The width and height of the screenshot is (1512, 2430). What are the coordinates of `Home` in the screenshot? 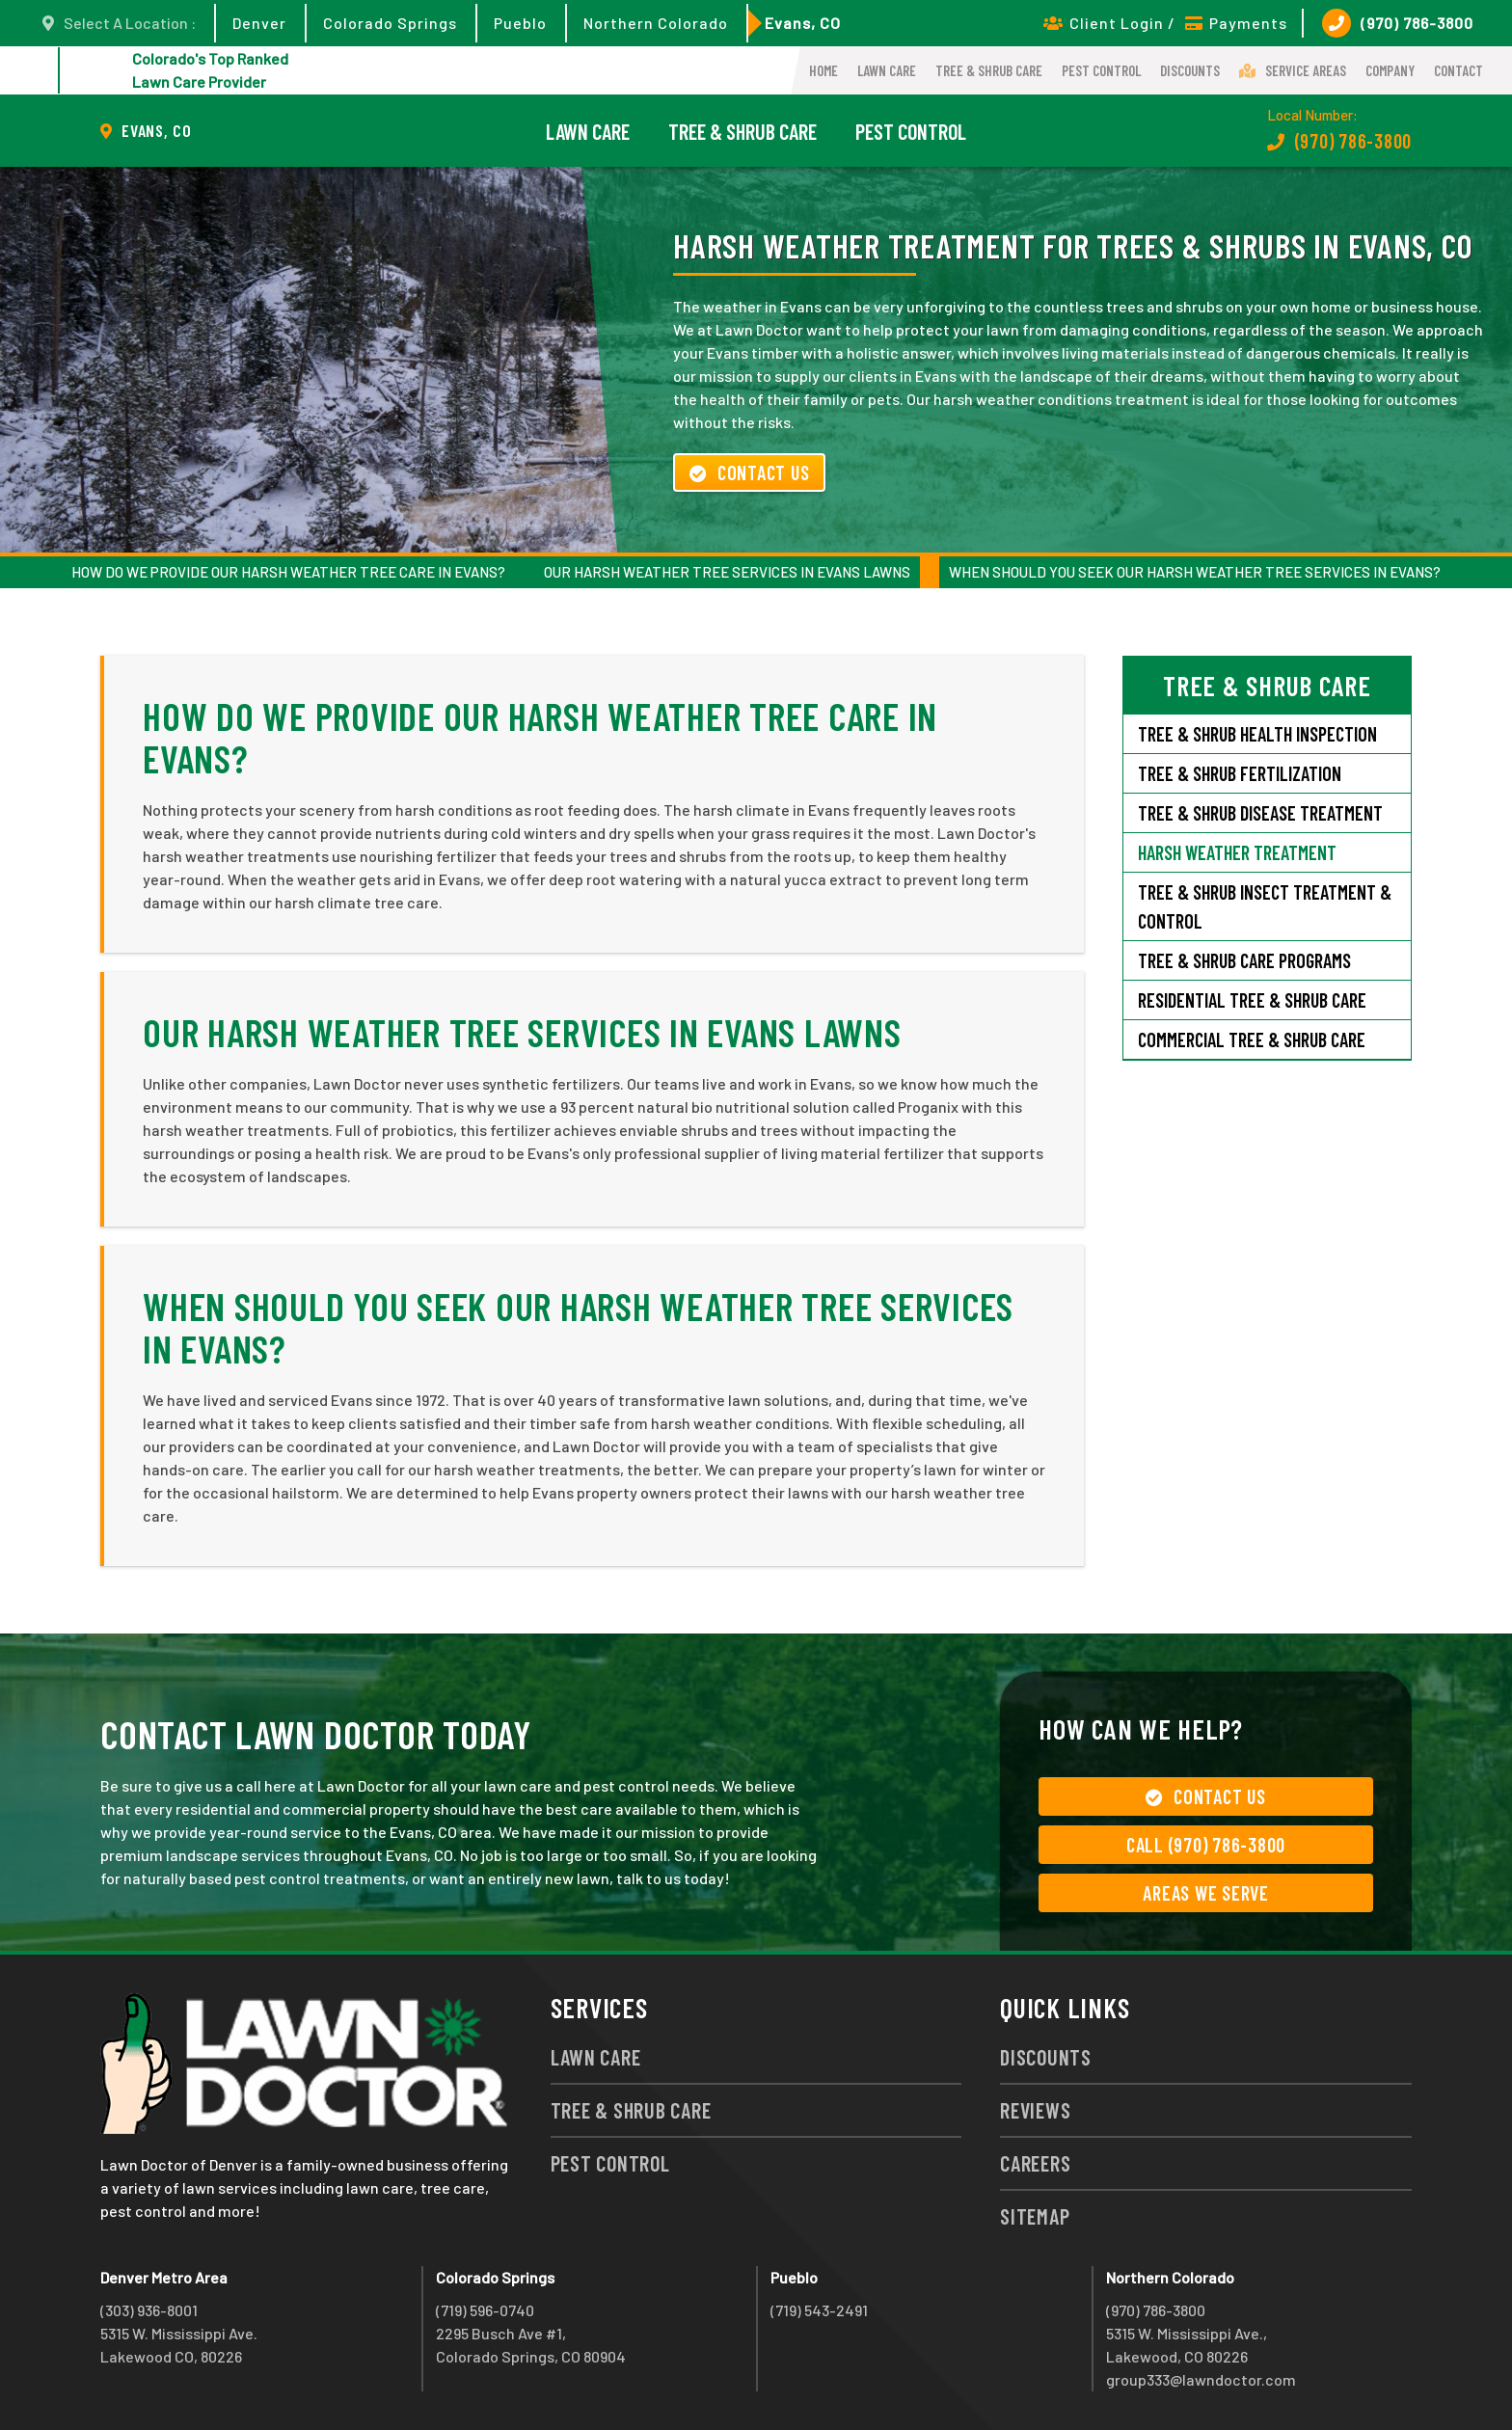 It's located at (823, 70).